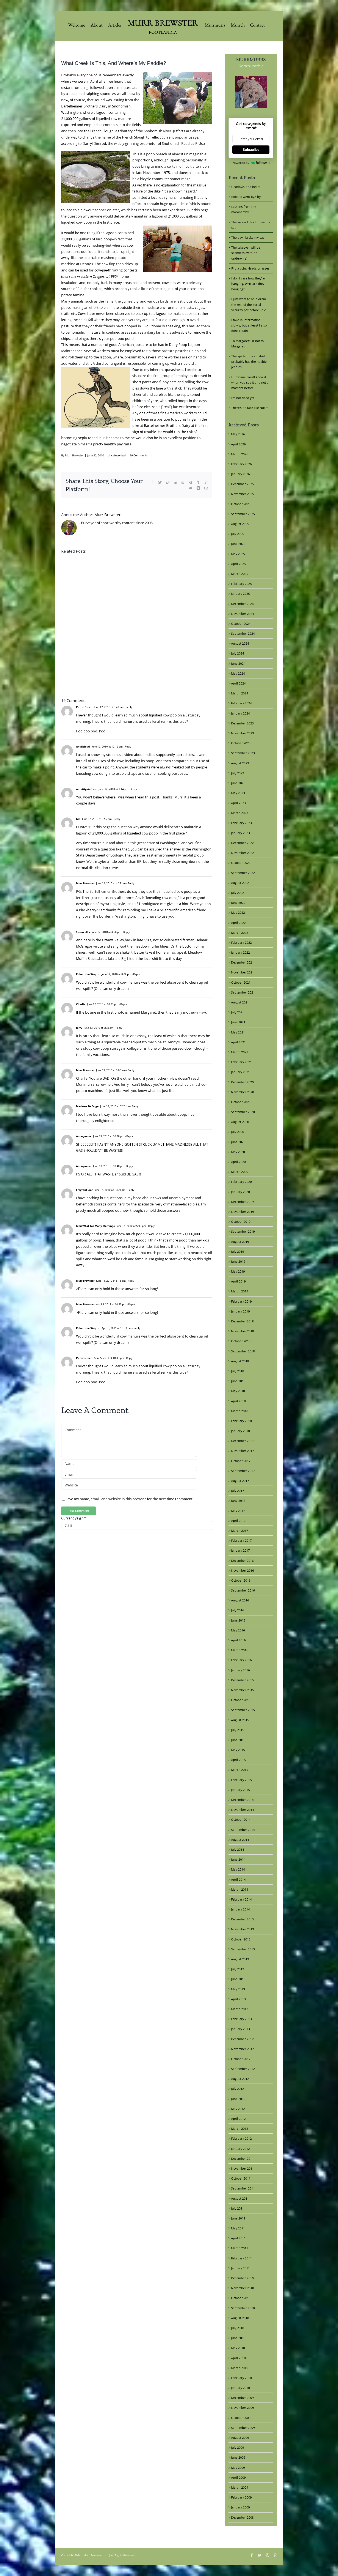 The image size is (338, 2576). Describe the element at coordinates (248, 304) in the screenshot. I see `I just want to help drain the rest of the Social Security pot before I die` at that location.